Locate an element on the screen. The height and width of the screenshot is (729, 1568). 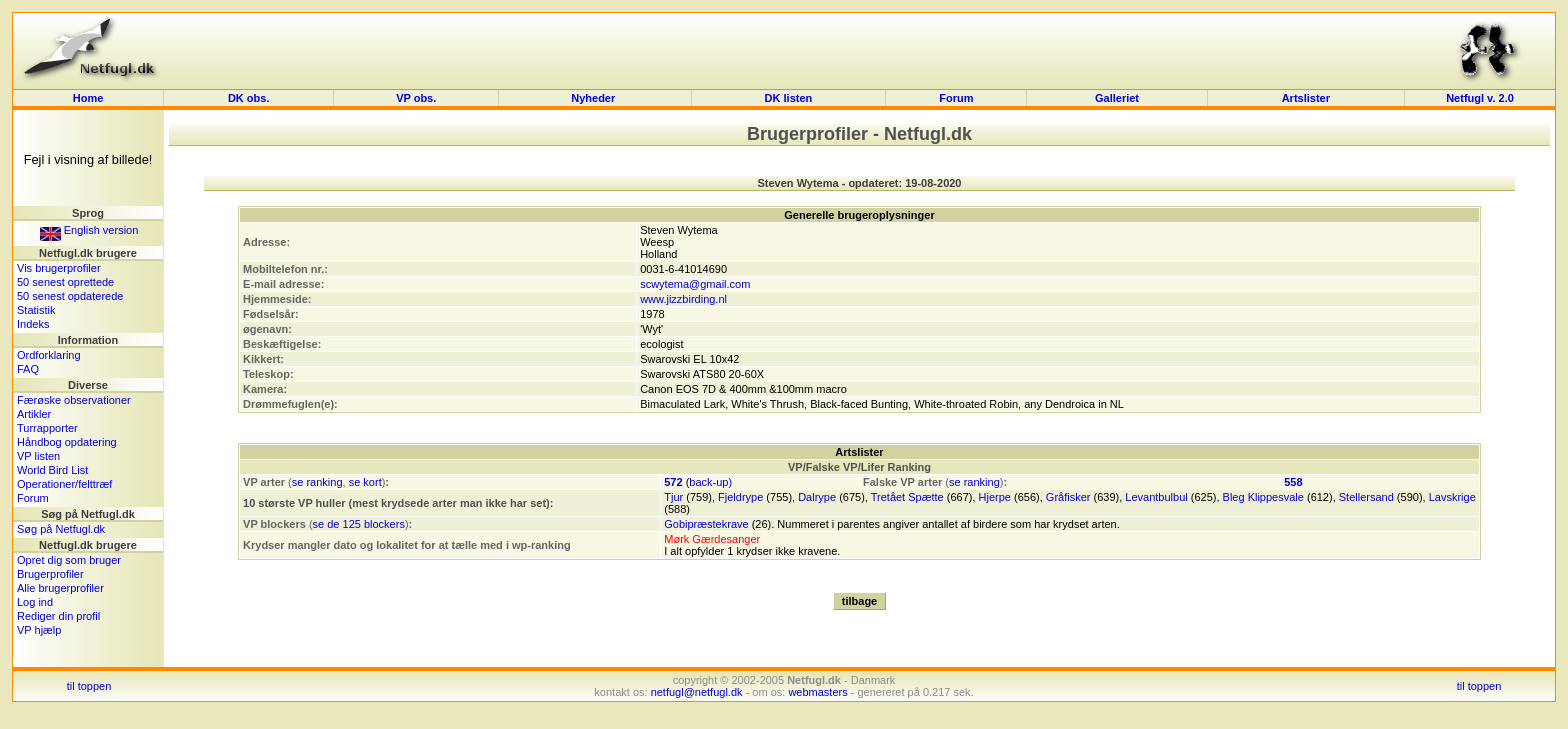
Hjerpe is located at coordinates (995, 497).